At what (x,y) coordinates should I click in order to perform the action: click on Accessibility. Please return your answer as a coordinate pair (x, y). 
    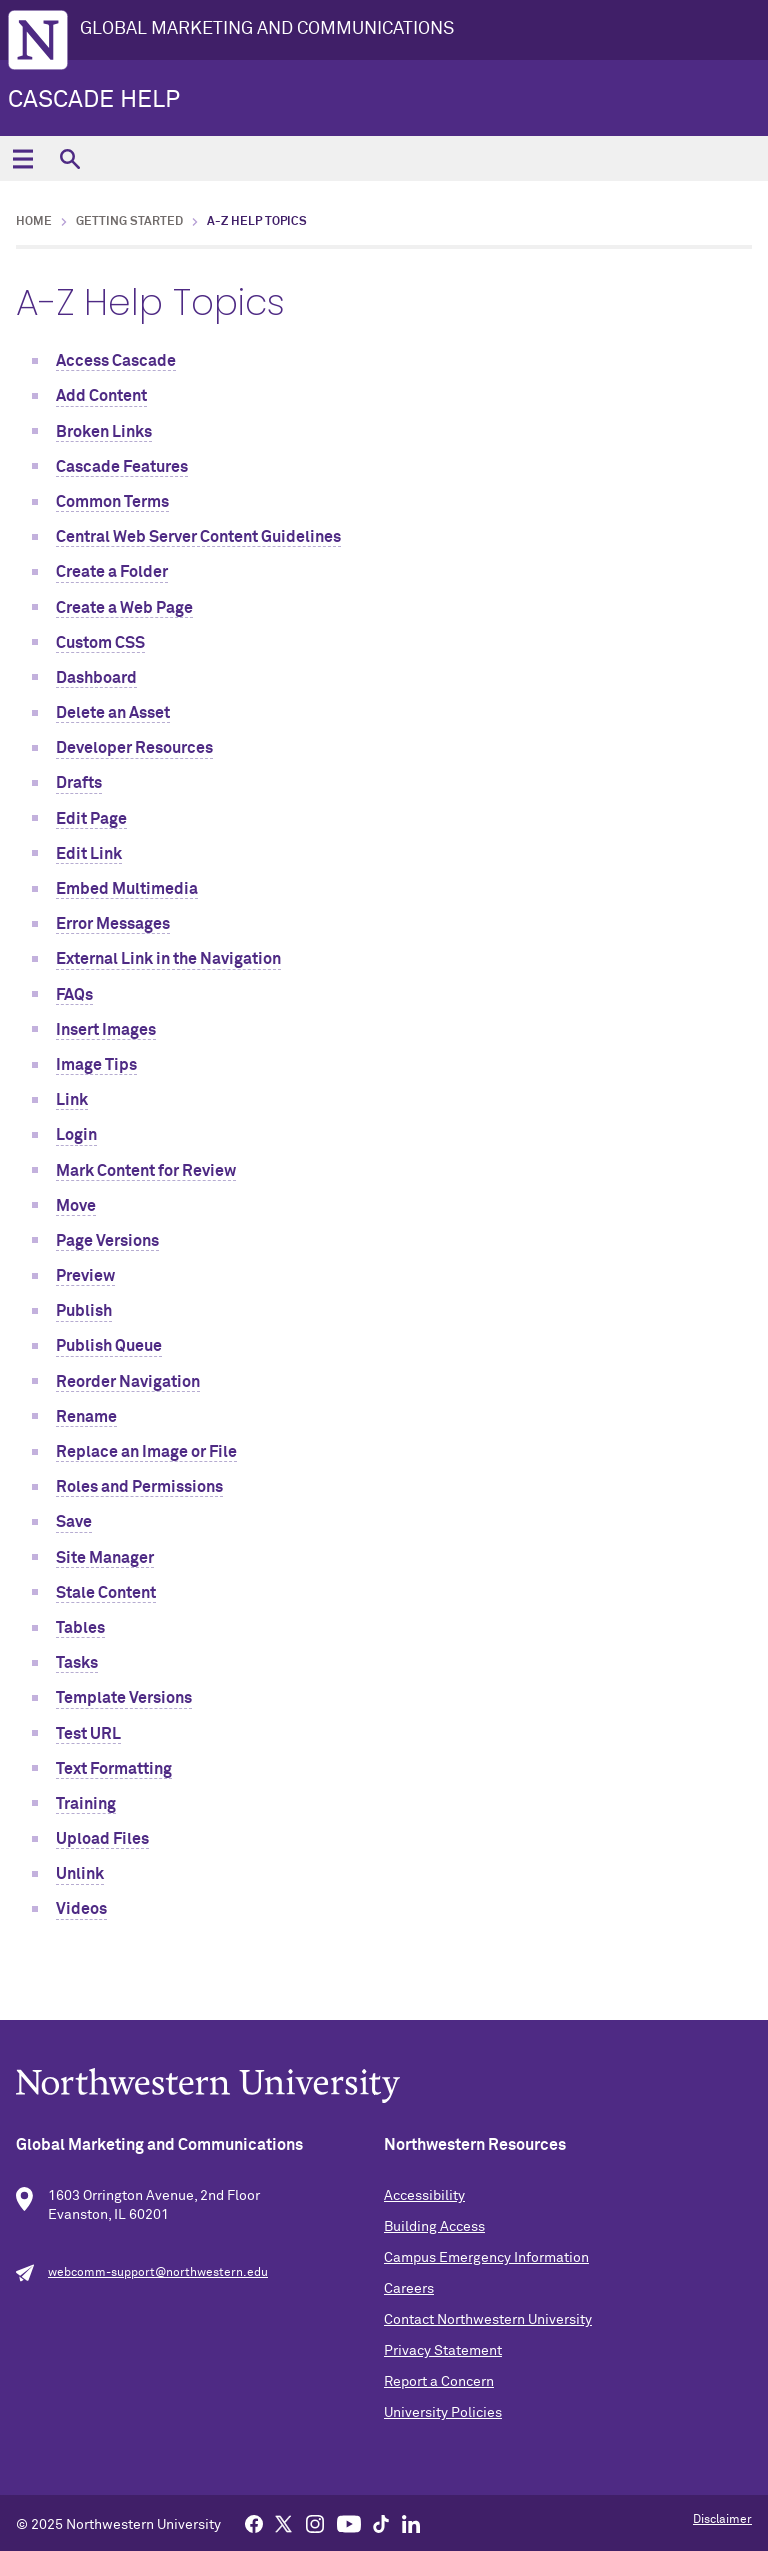
    Looking at the image, I should click on (424, 2196).